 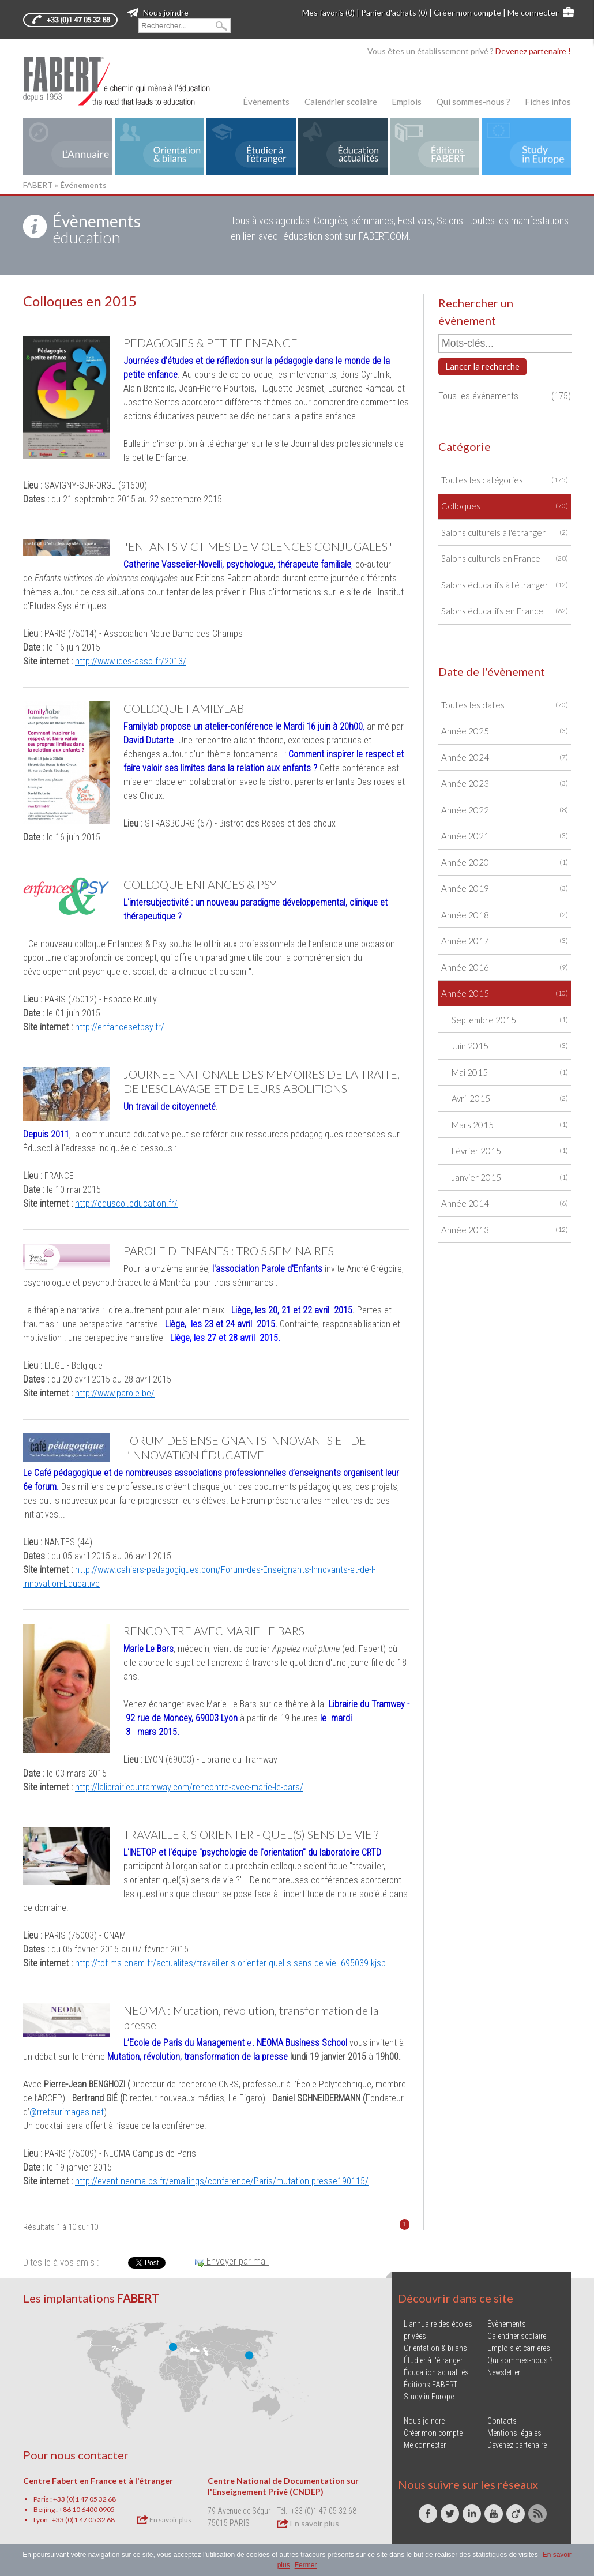 What do you see at coordinates (96, 229) in the screenshot?
I see `éducation` at bounding box center [96, 229].